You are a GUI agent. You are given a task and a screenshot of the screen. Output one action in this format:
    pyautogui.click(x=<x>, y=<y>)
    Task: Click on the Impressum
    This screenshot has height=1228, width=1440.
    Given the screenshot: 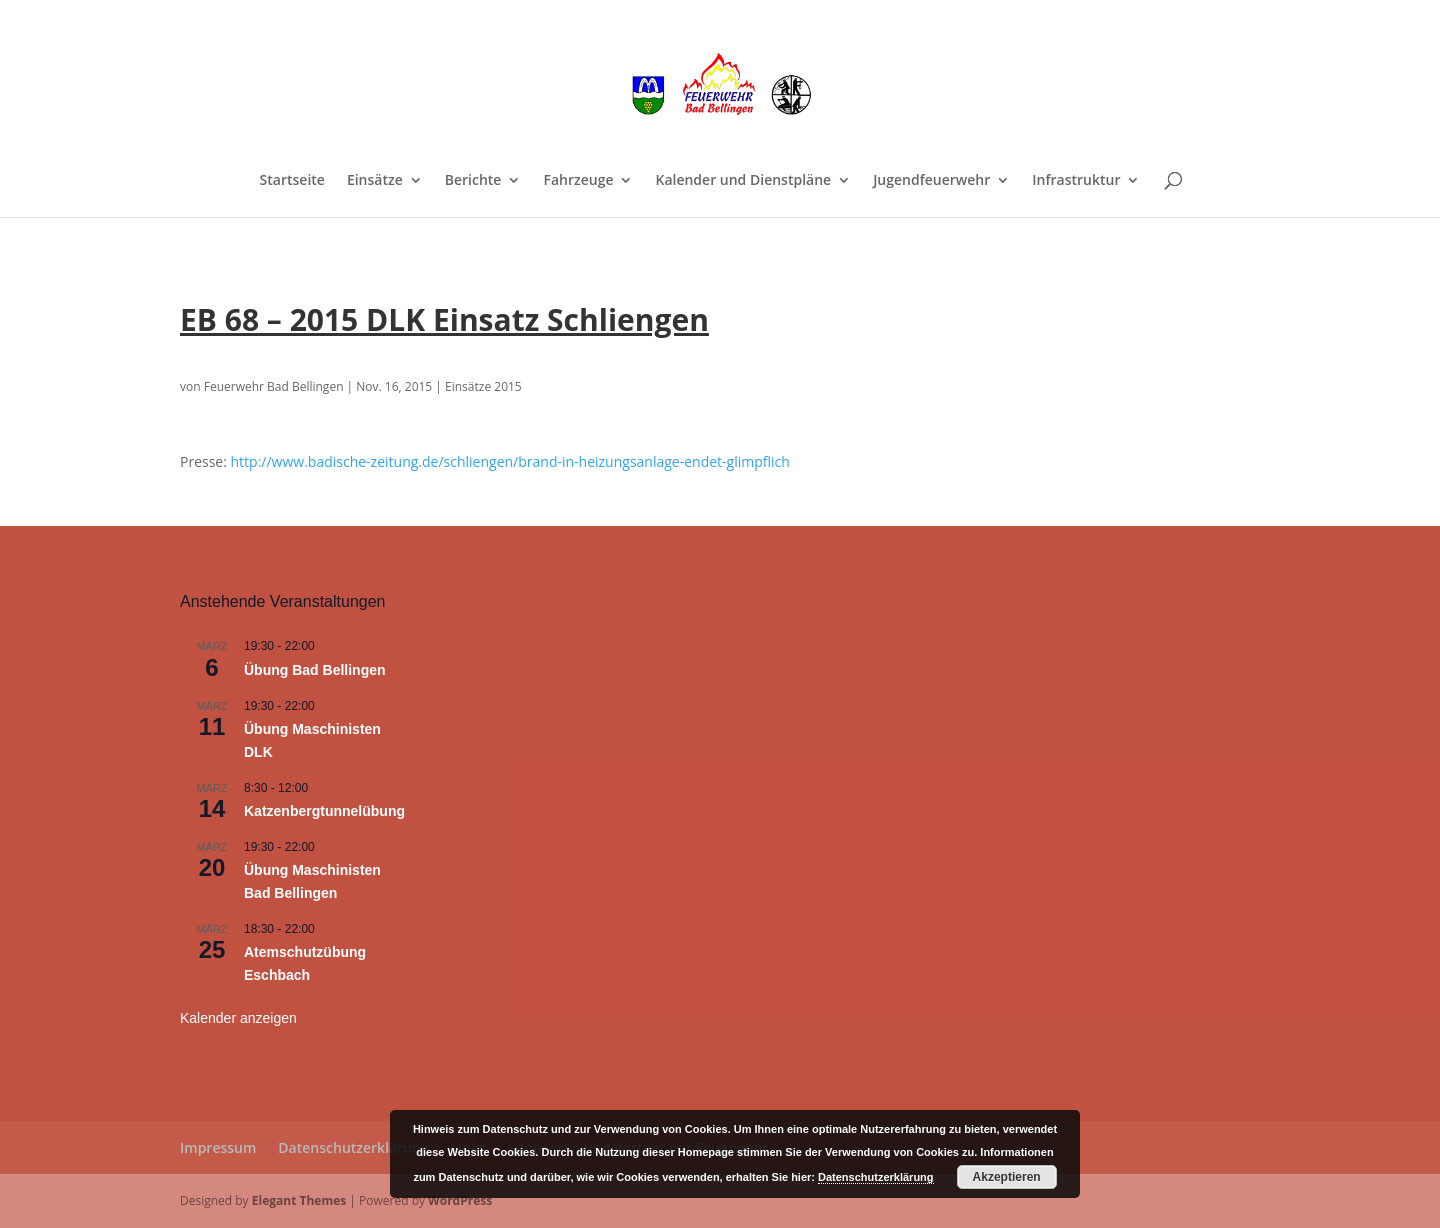 What is the action you would take?
    pyautogui.click(x=218, y=1147)
    